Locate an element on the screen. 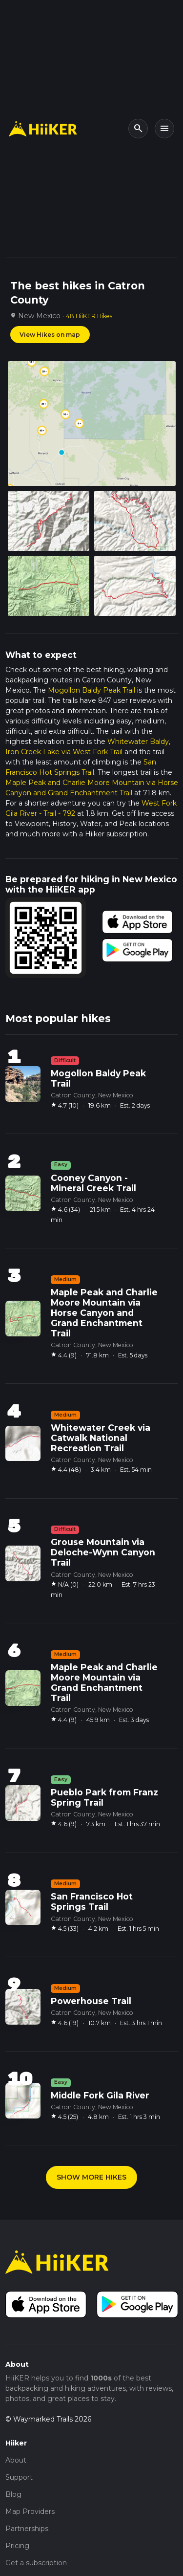 Image resolution: width=183 pixels, height=2576 pixels. Pricing is located at coordinates (17, 2545).